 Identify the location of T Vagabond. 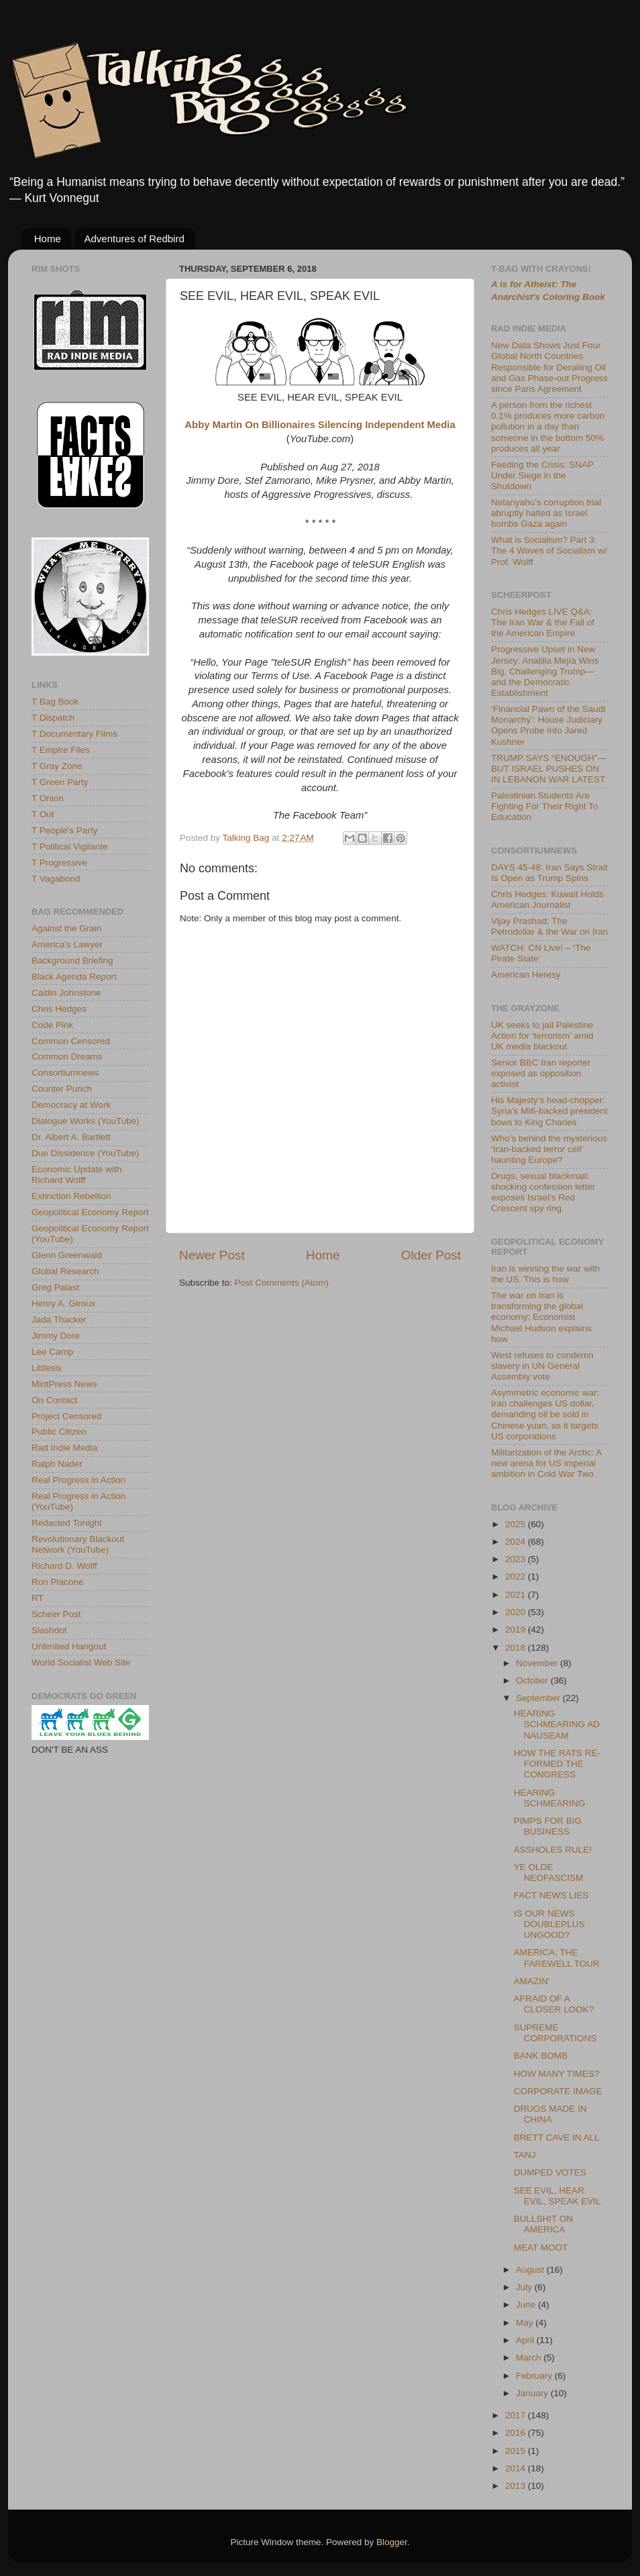
(56, 879).